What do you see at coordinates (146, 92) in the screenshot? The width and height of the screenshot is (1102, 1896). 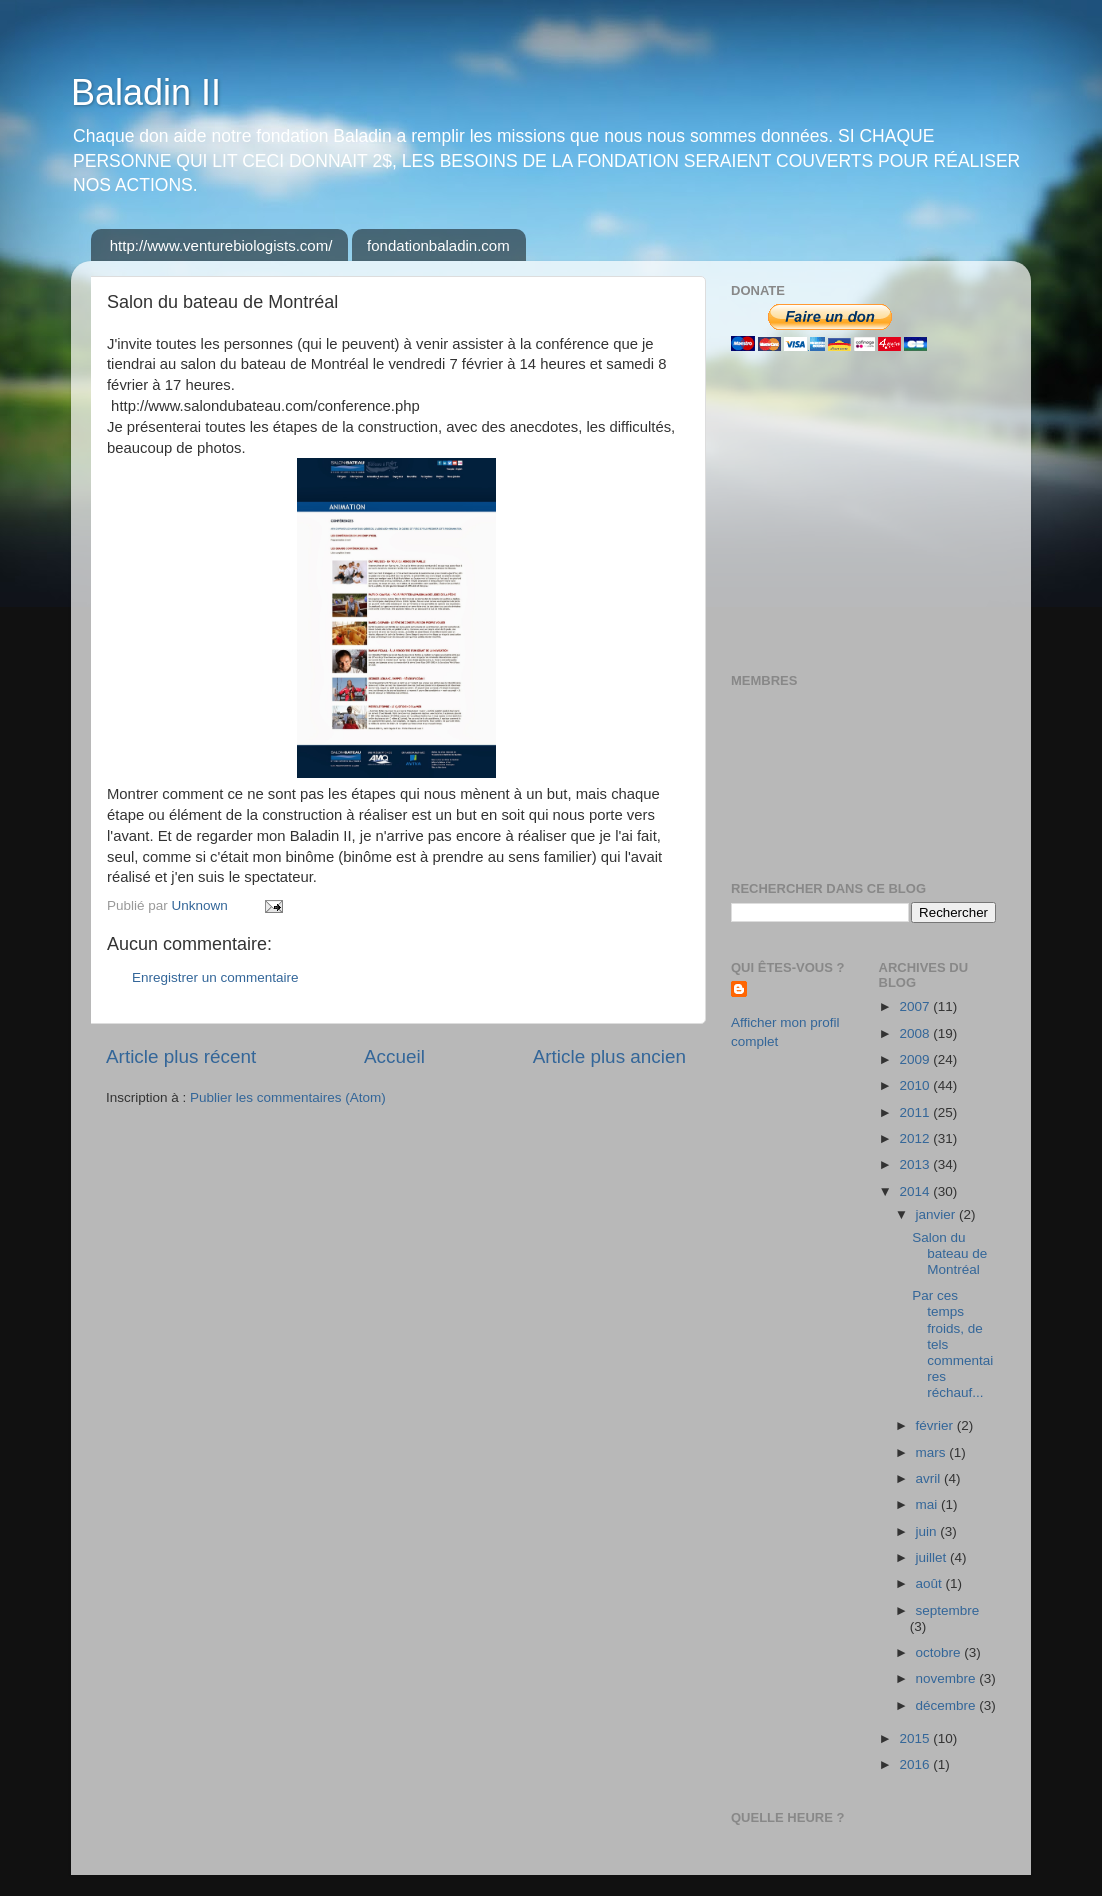 I see `Baladin II` at bounding box center [146, 92].